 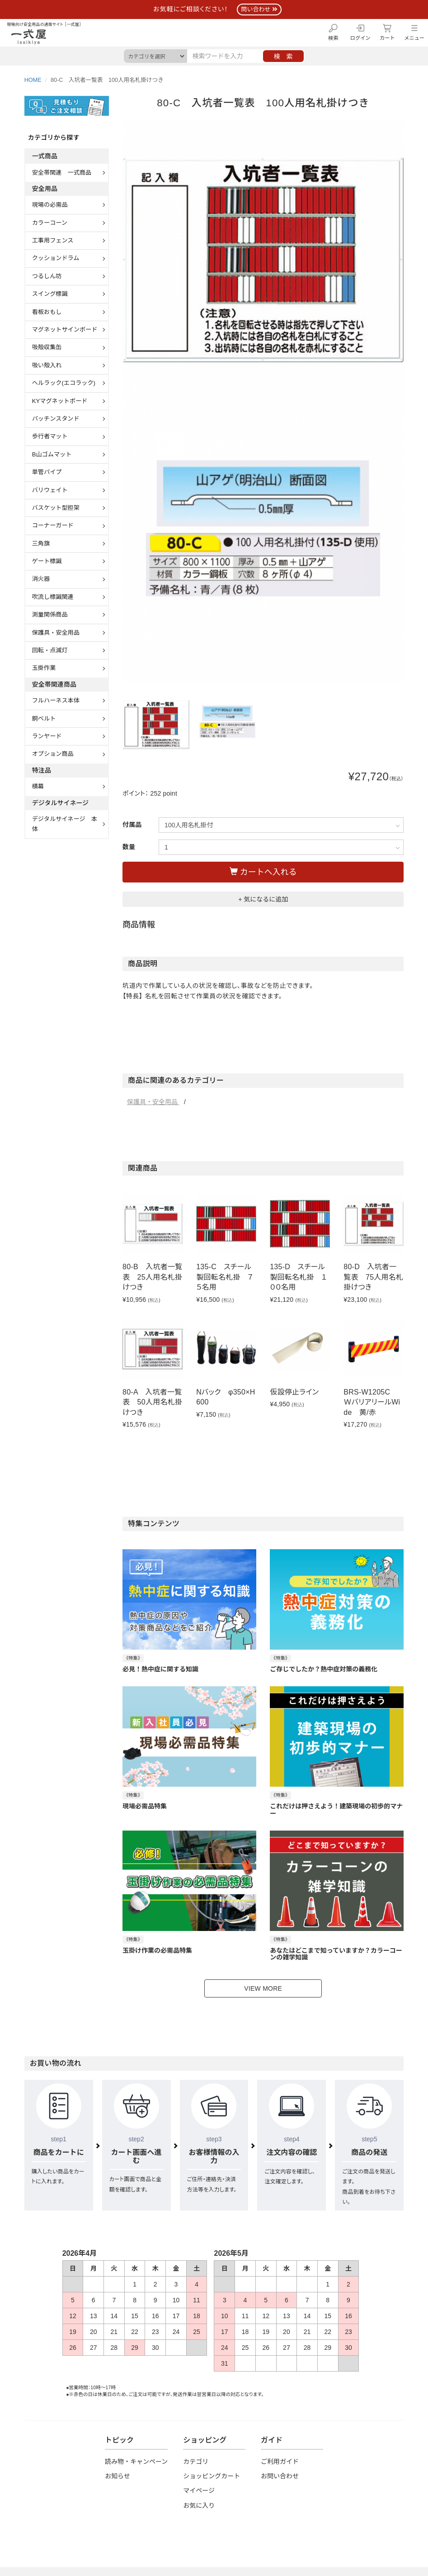 What do you see at coordinates (50, 436) in the screenshot?
I see `歩行者マット` at bounding box center [50, 436].